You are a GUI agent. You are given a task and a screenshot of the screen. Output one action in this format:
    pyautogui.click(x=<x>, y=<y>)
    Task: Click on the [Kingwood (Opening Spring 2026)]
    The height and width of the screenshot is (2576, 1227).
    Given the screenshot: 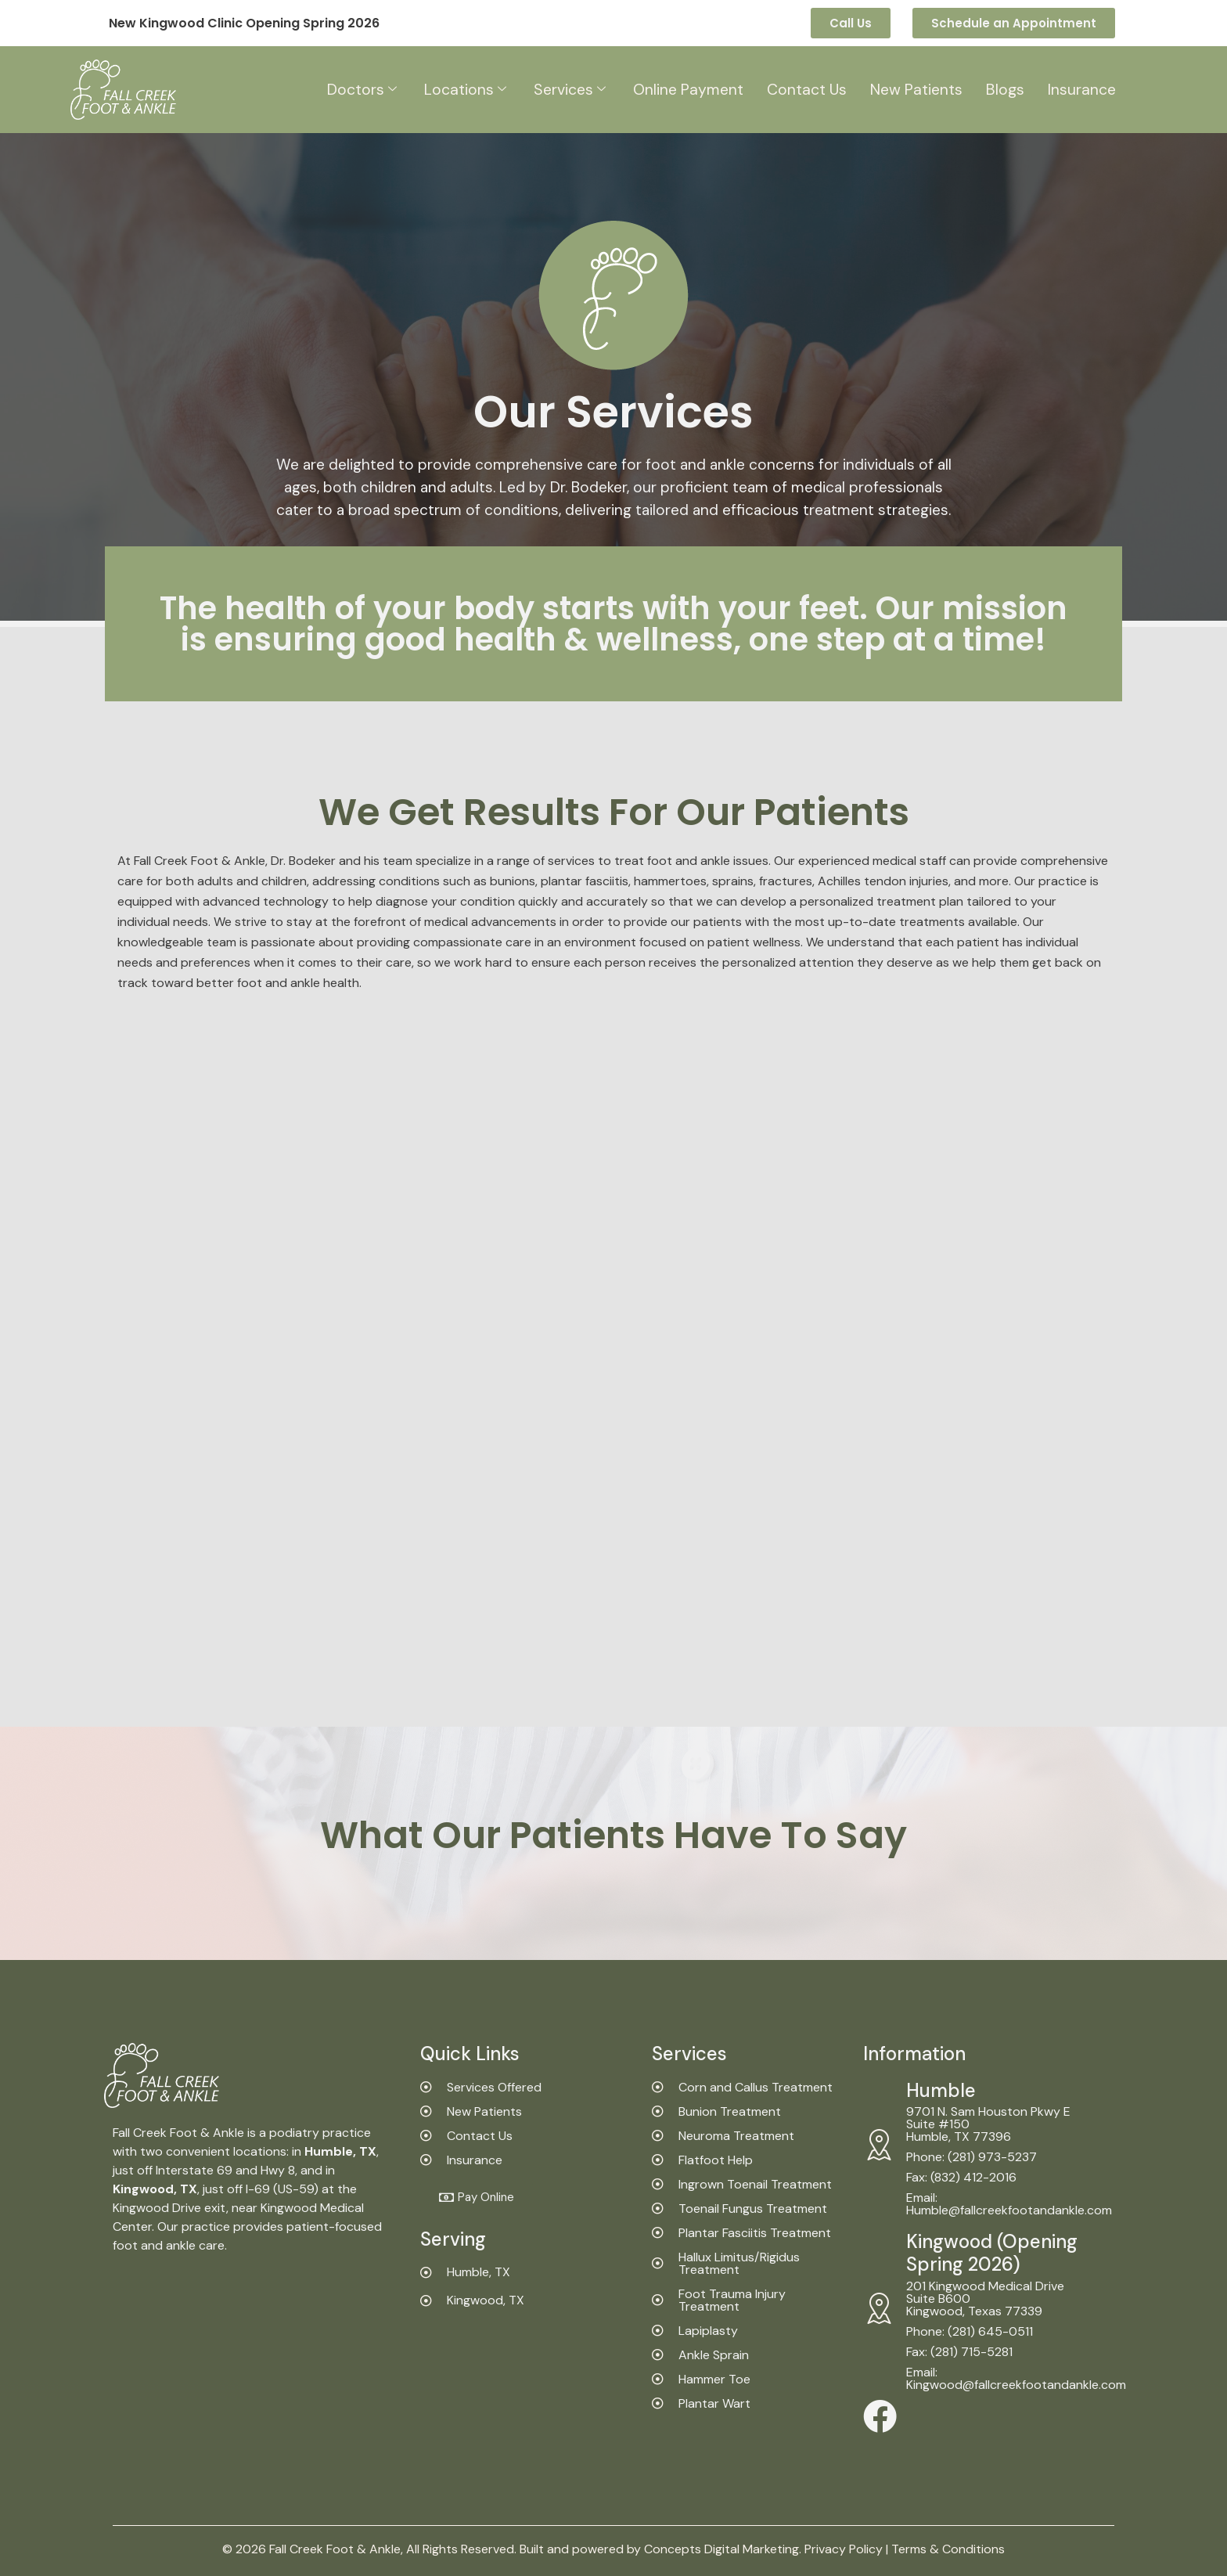 What is the action you would take?
    pyautogui.click(x=878, y=2308)
    